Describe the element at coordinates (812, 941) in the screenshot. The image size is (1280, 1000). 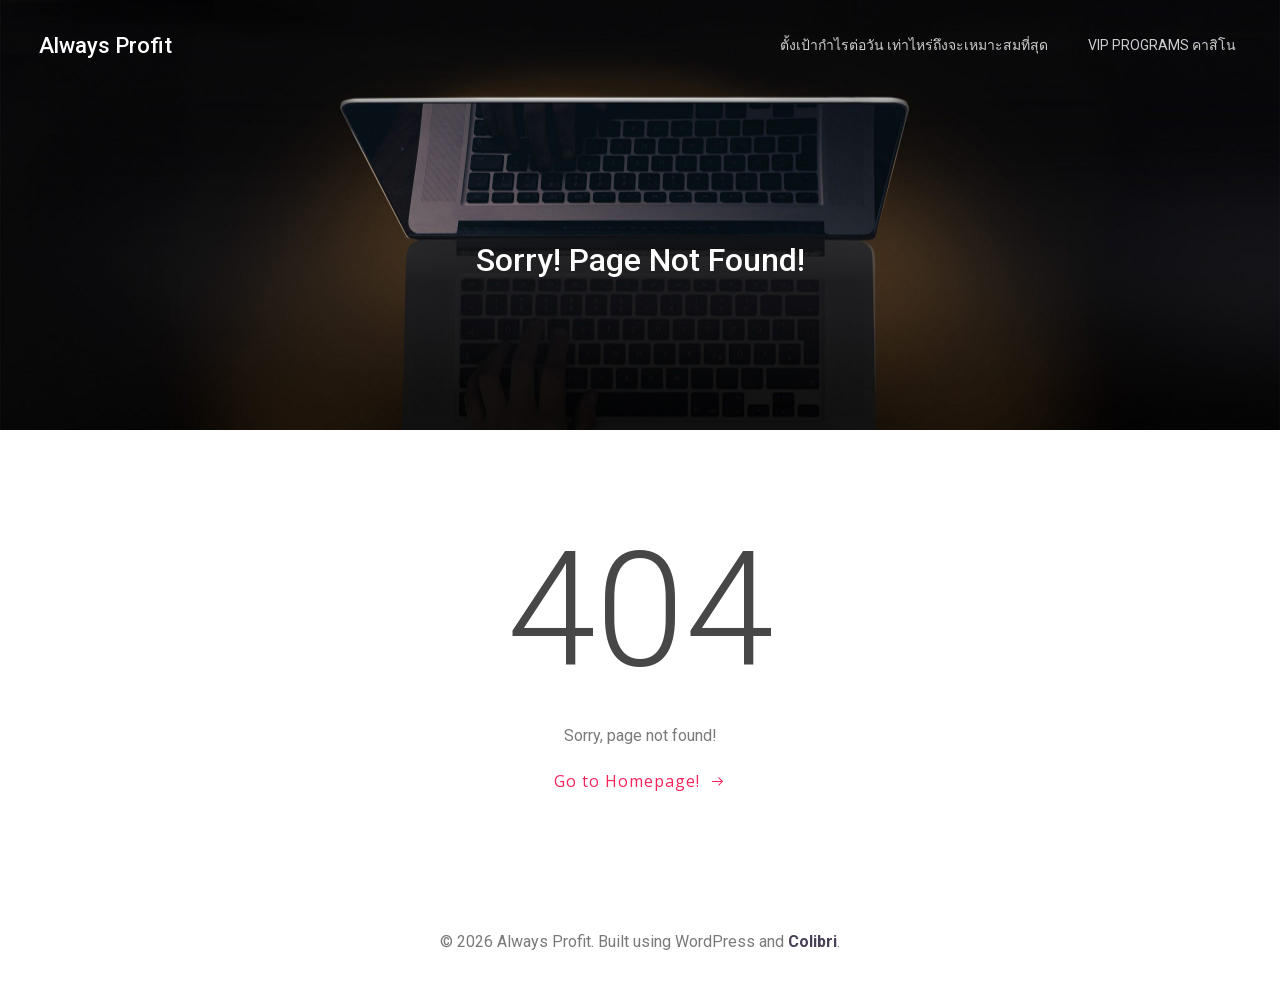
I see `Colibri` at that location.